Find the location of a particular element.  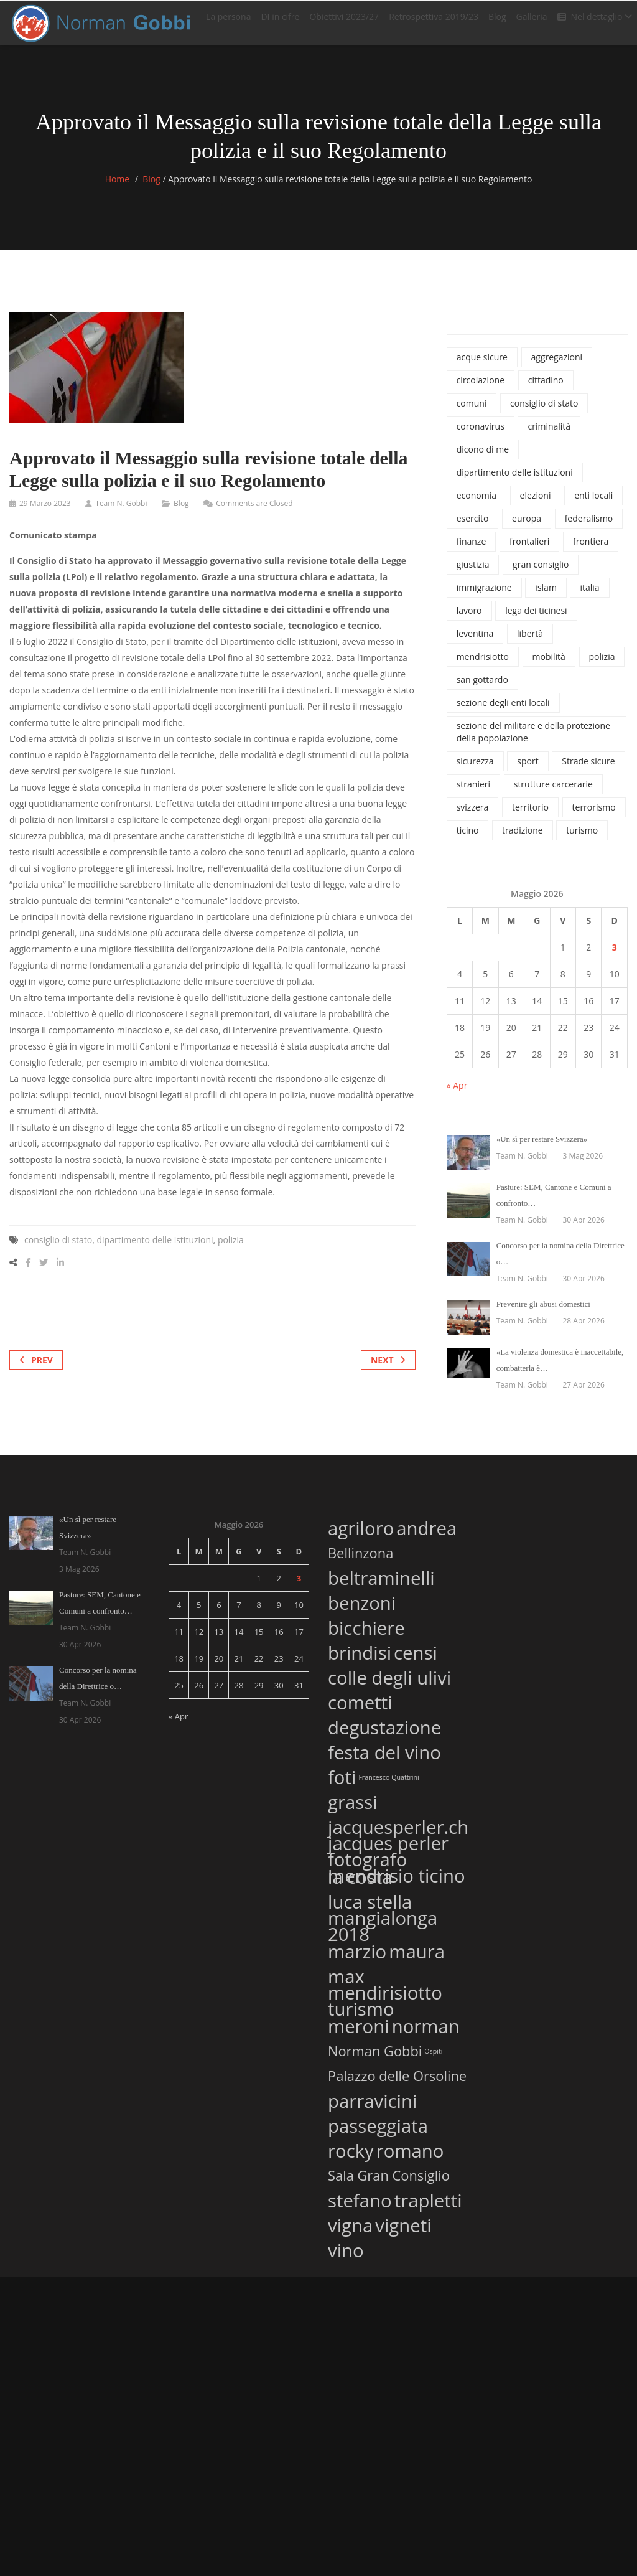

sport [sport (74 elementi)] is located at coordinates (527, 771).